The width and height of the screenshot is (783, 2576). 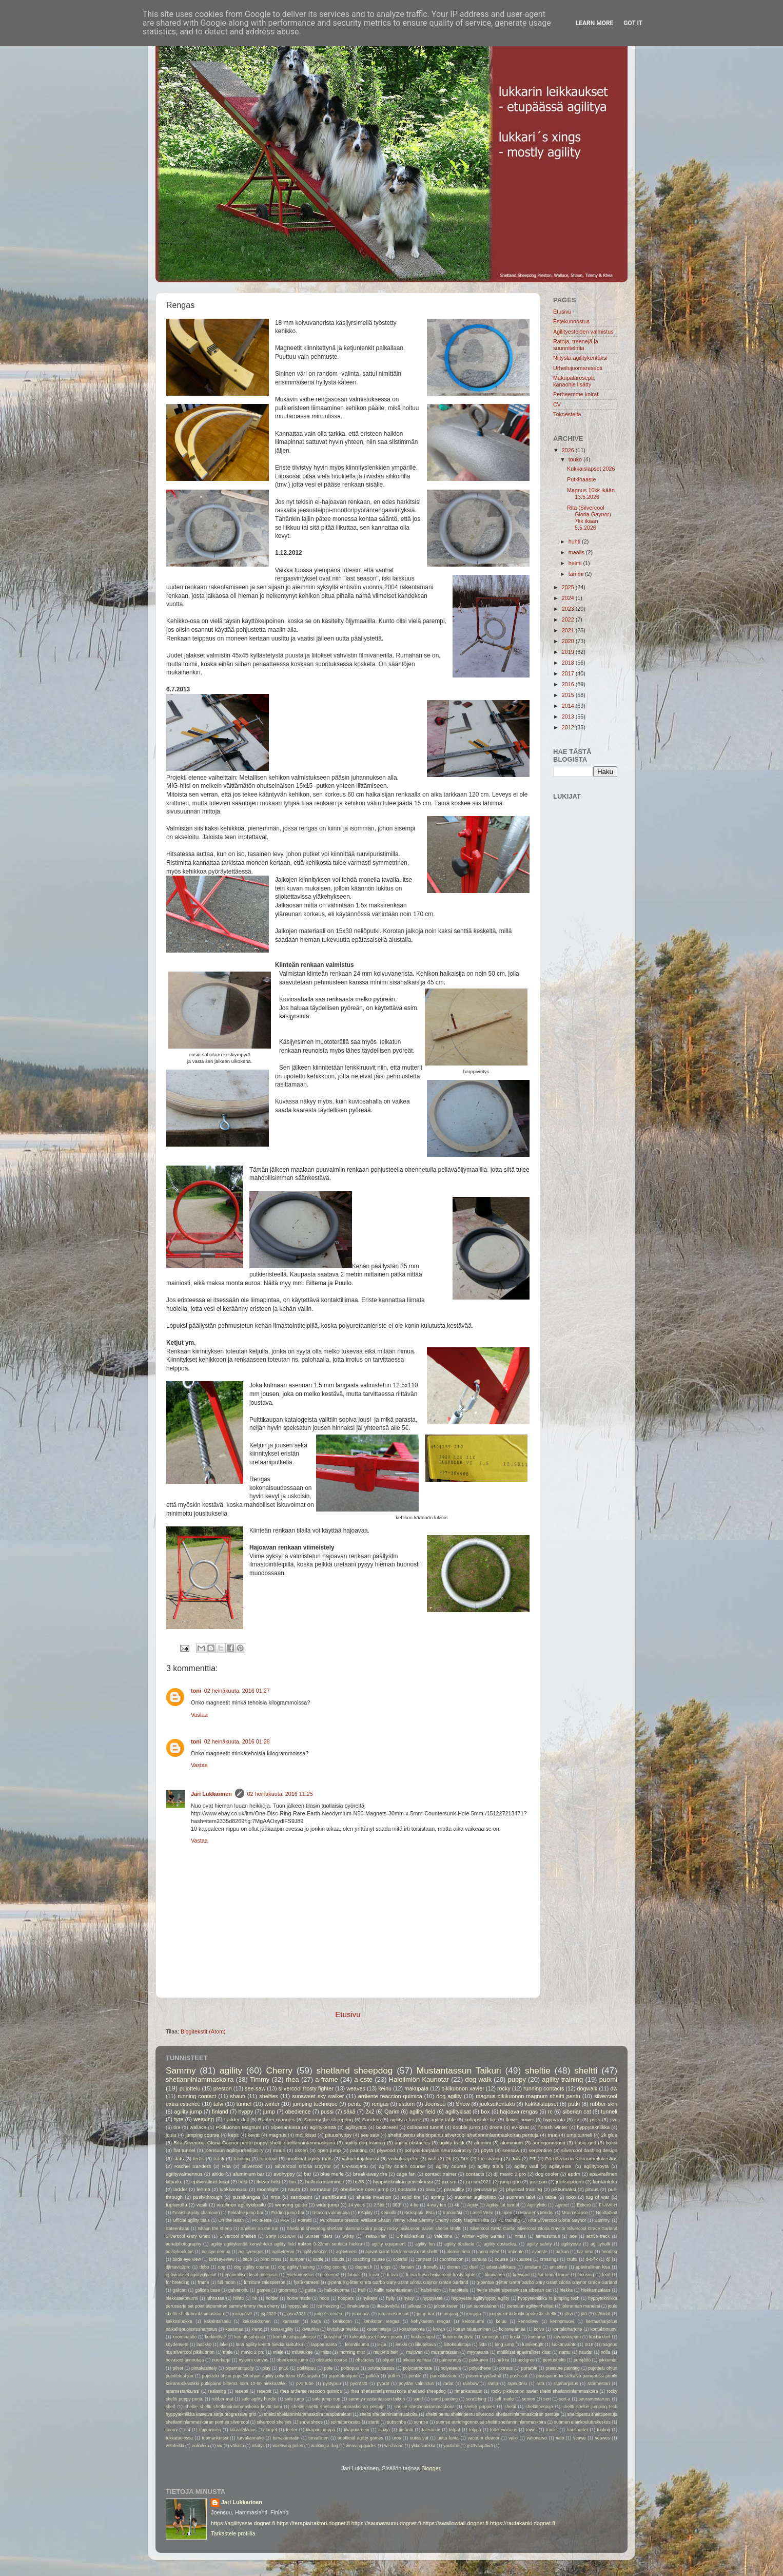 What do you see at coordinates (513, 2438) in the screenshot?
I see `valio` at bounding box center [513, 2438].